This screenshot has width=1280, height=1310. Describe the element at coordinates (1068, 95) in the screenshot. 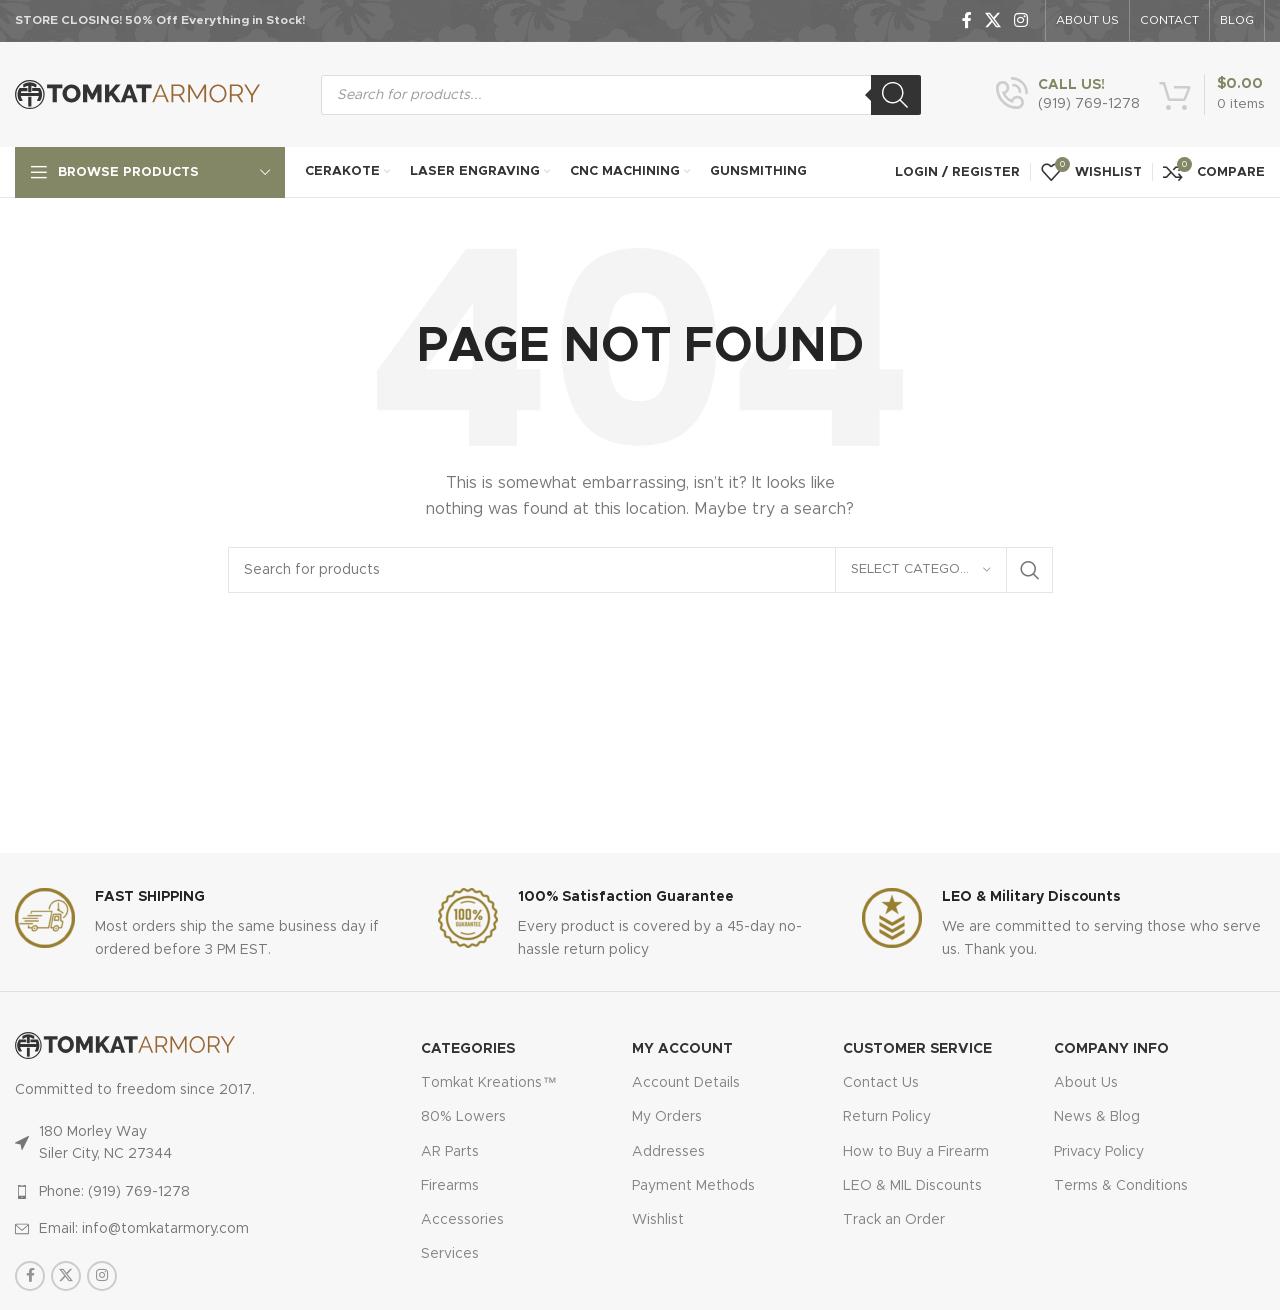

I see `[Infobox link]` at that location.